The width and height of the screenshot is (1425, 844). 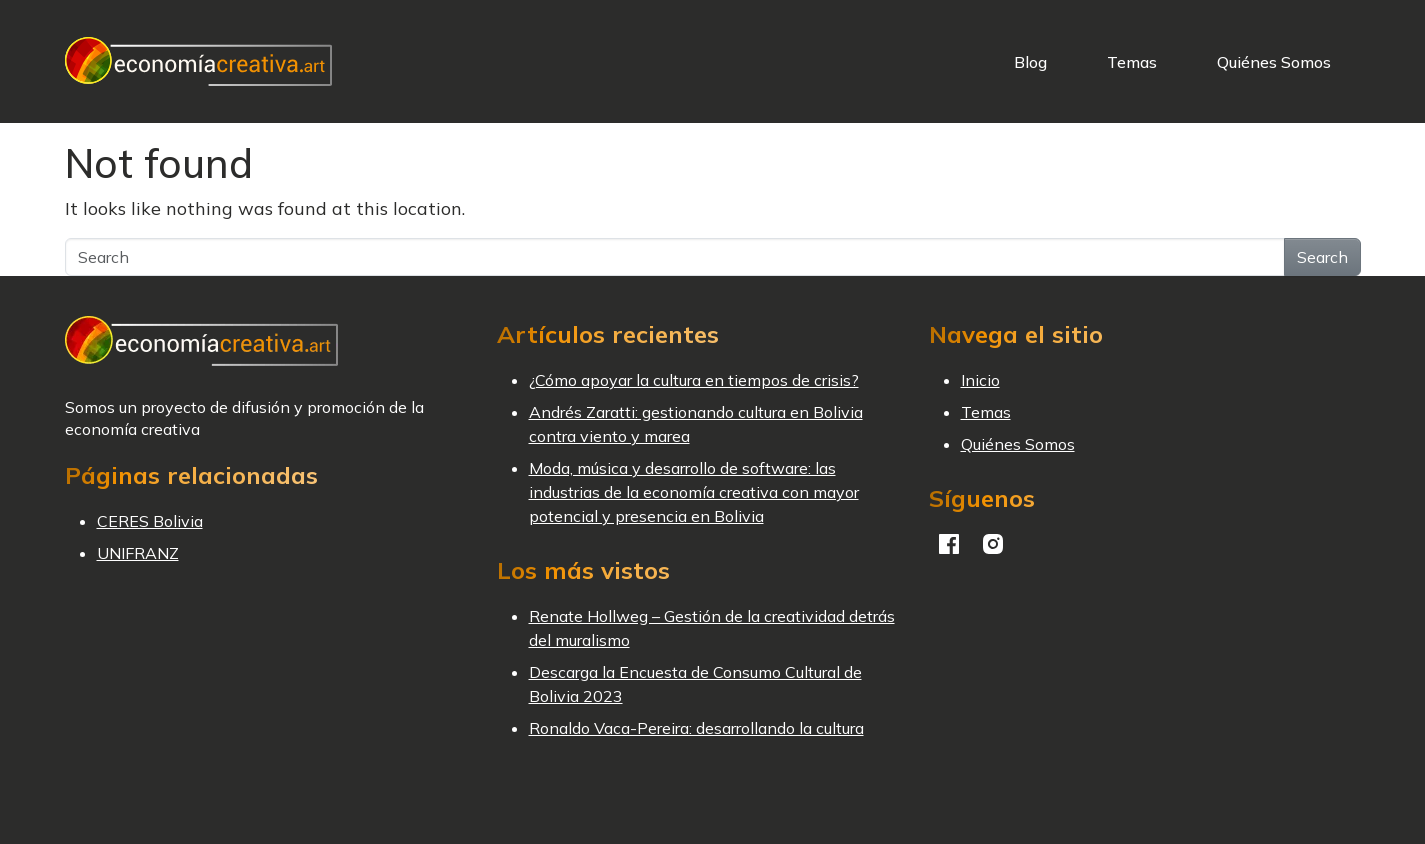 I want to click on Ronaldo Vaca-Pereira: desarrollando la cultura, so click(x=696, y=728).